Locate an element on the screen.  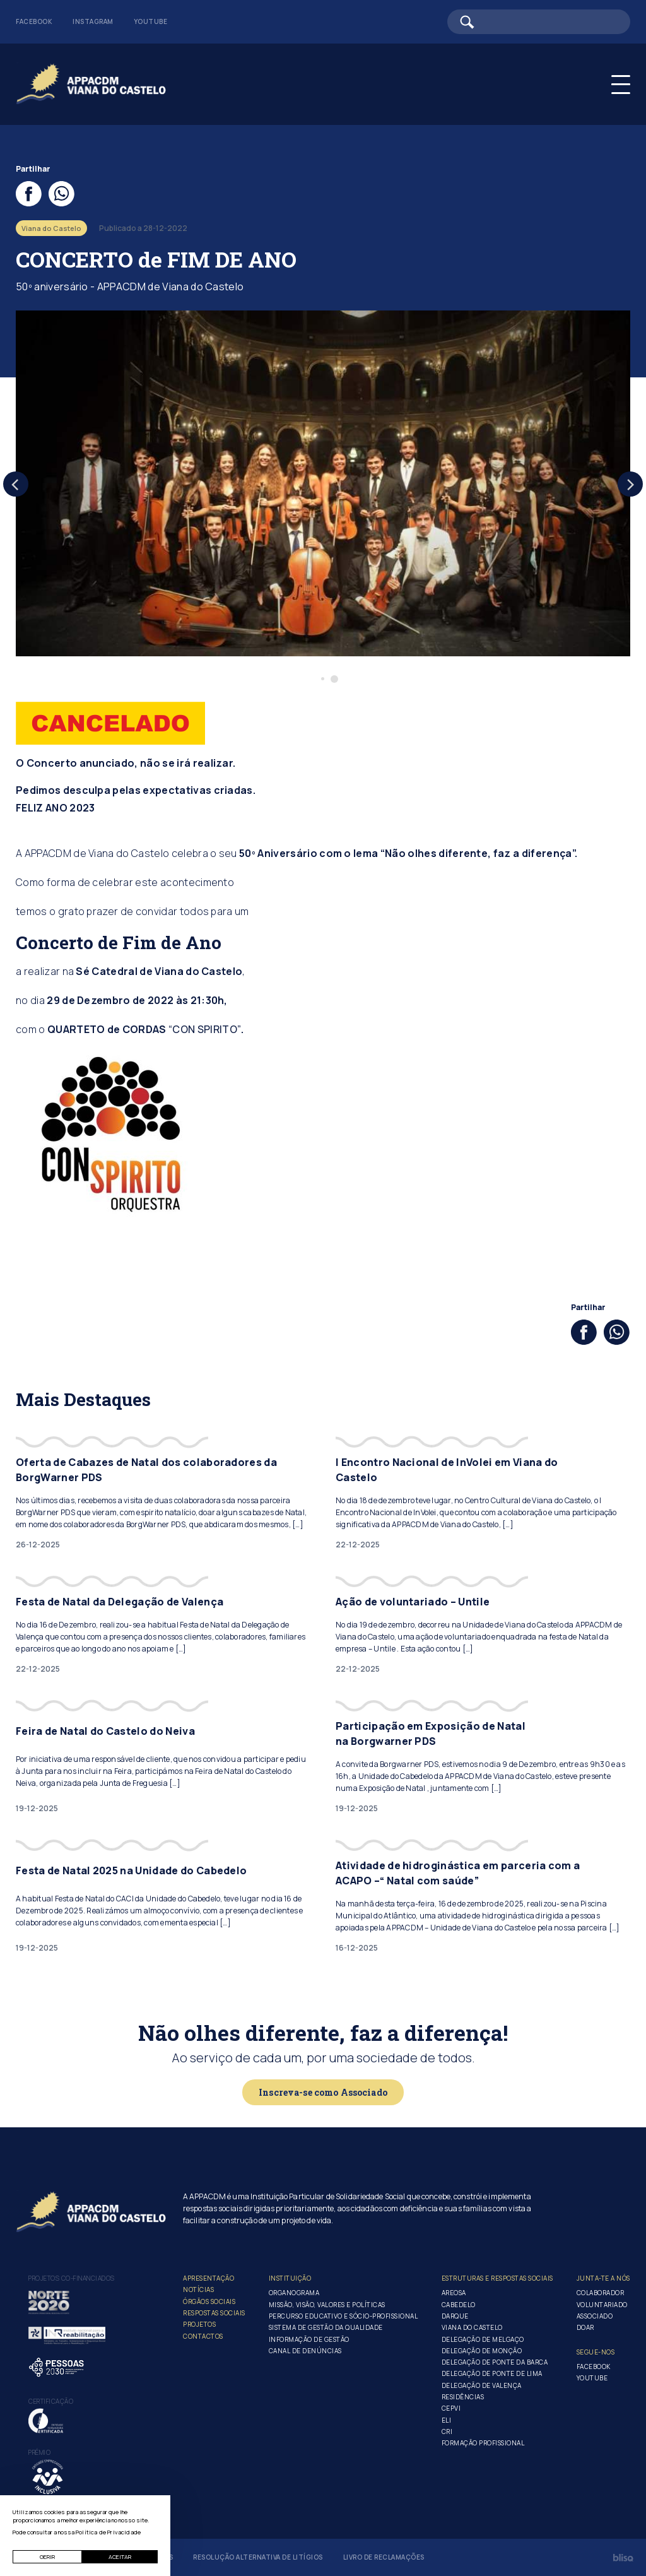
Apresentação is located at coordinates (208, 2278).